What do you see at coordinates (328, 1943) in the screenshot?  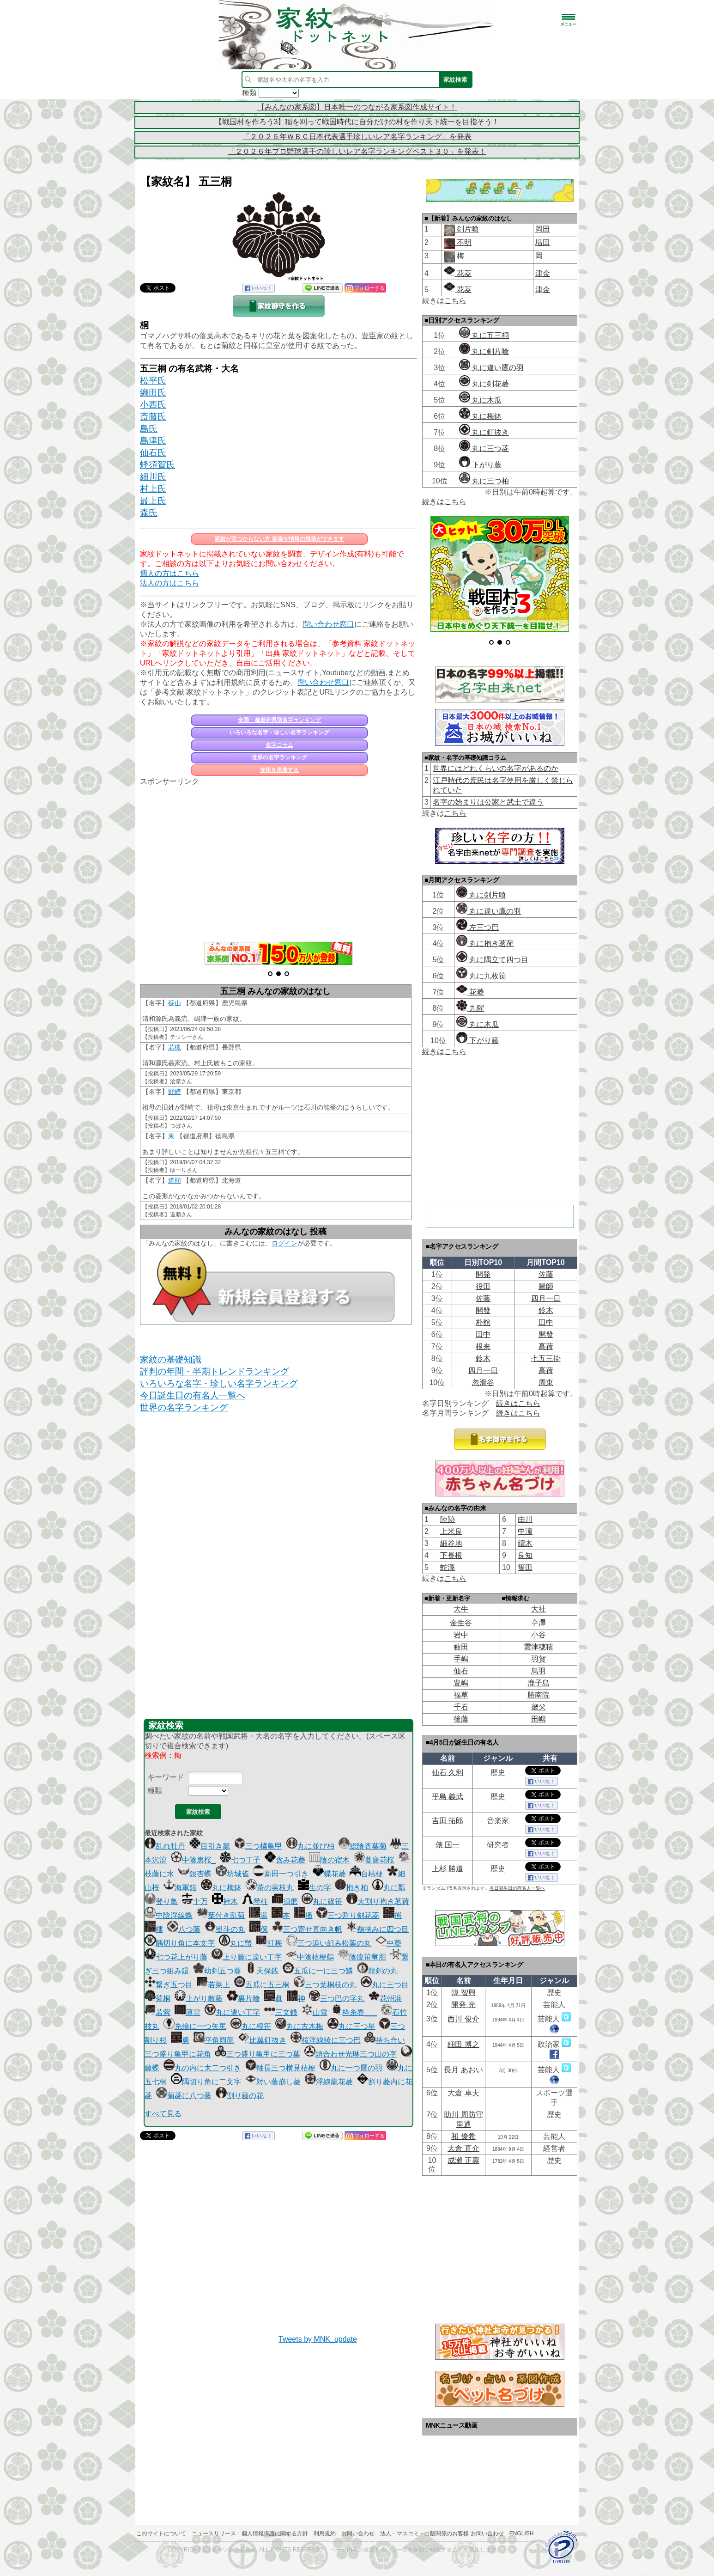 I see `三つ追い組み松葉の丸` at bounding box center [328, 1943].